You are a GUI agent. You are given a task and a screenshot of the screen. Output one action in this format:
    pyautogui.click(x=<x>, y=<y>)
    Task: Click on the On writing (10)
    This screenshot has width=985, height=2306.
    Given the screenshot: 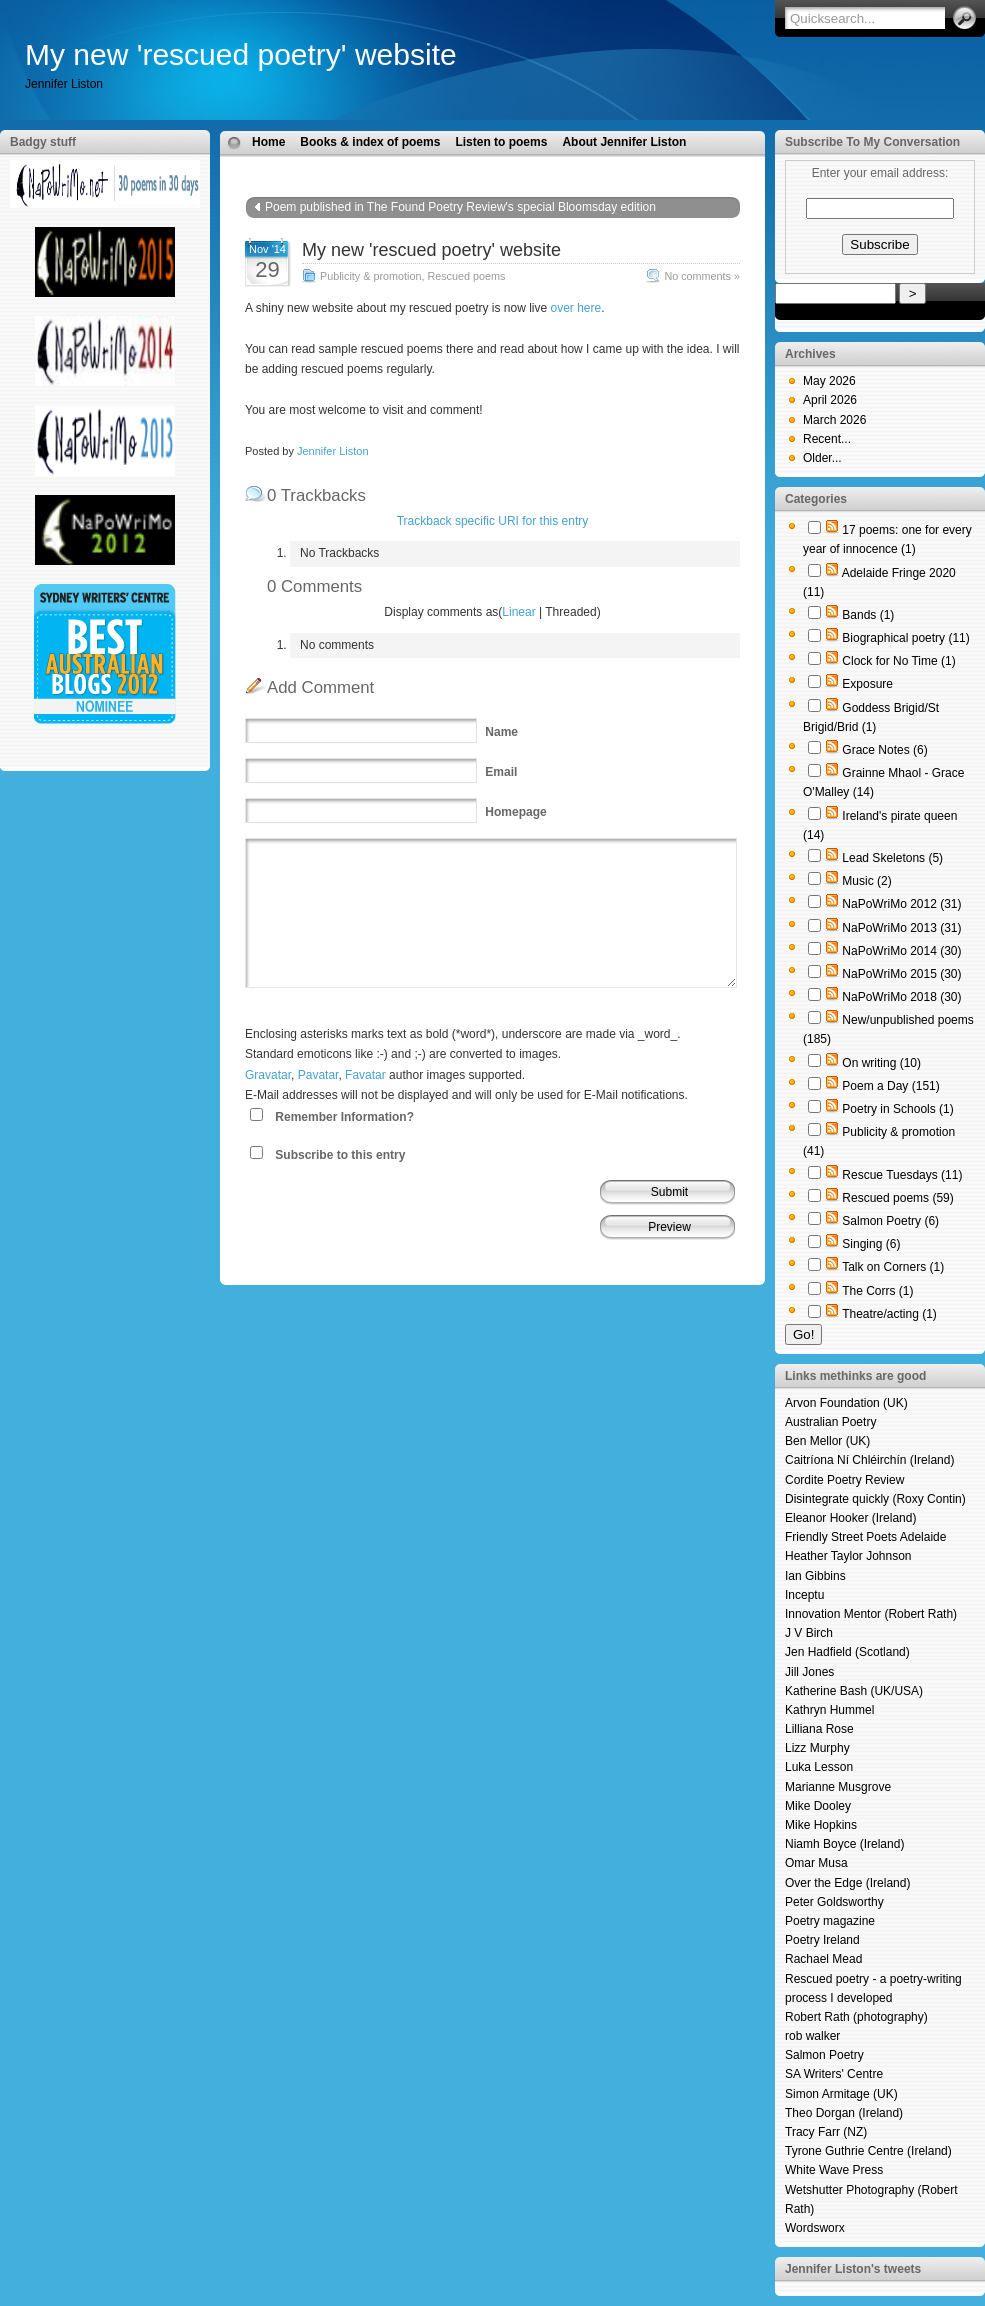 What is the action you would take?
    pyautogui.click(x=881, y=1063)
    